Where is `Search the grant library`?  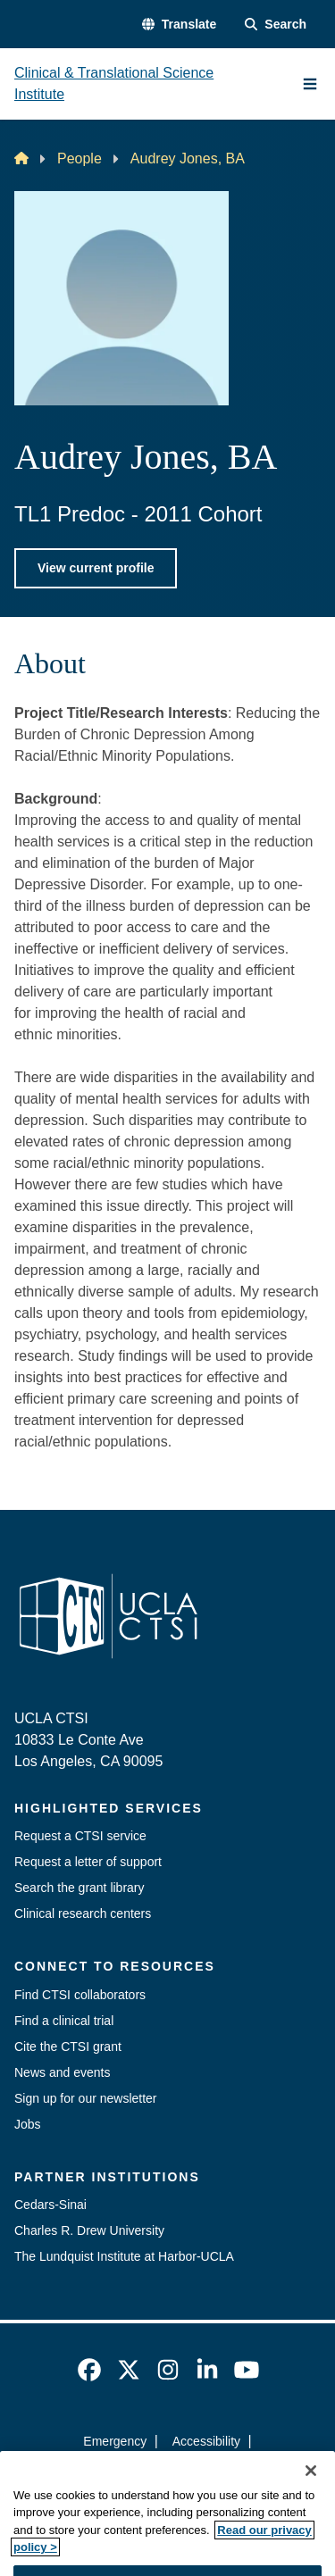
Search the grant library is located at coordinates (79, 1887).